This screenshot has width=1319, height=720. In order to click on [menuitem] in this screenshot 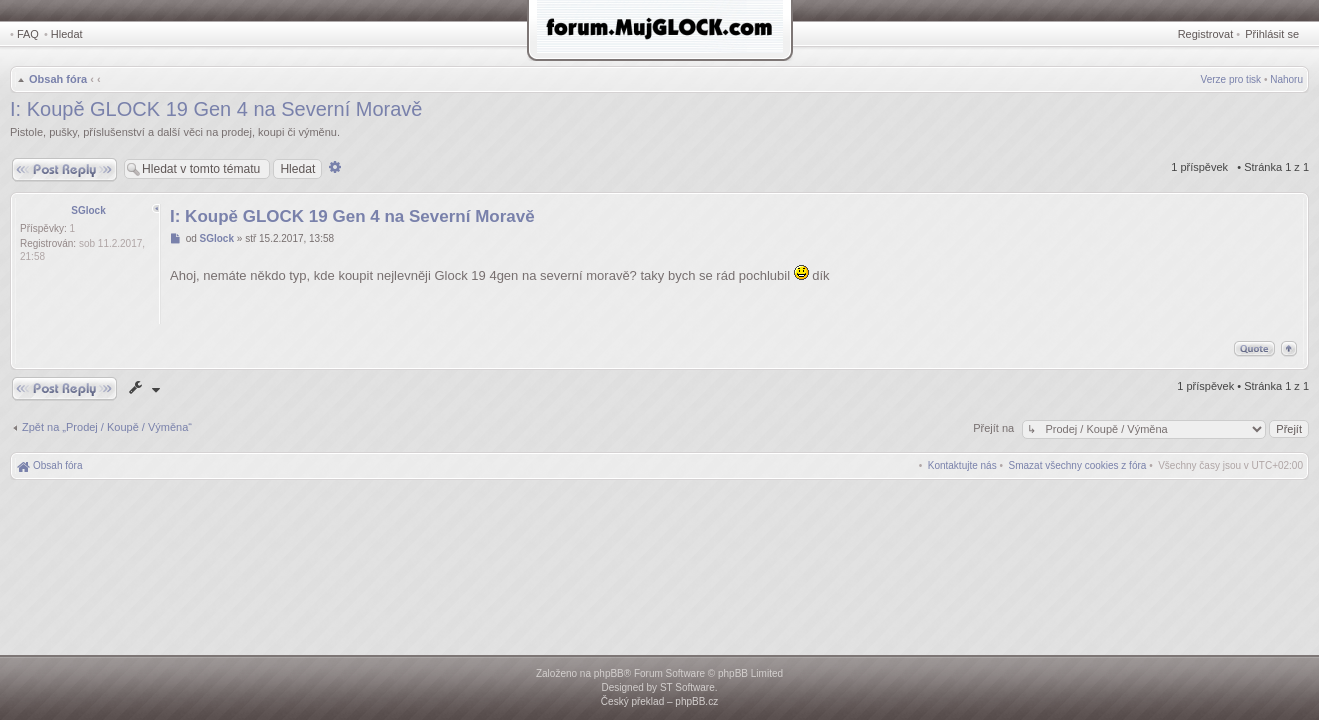, I will do `click(1078, 465)`.